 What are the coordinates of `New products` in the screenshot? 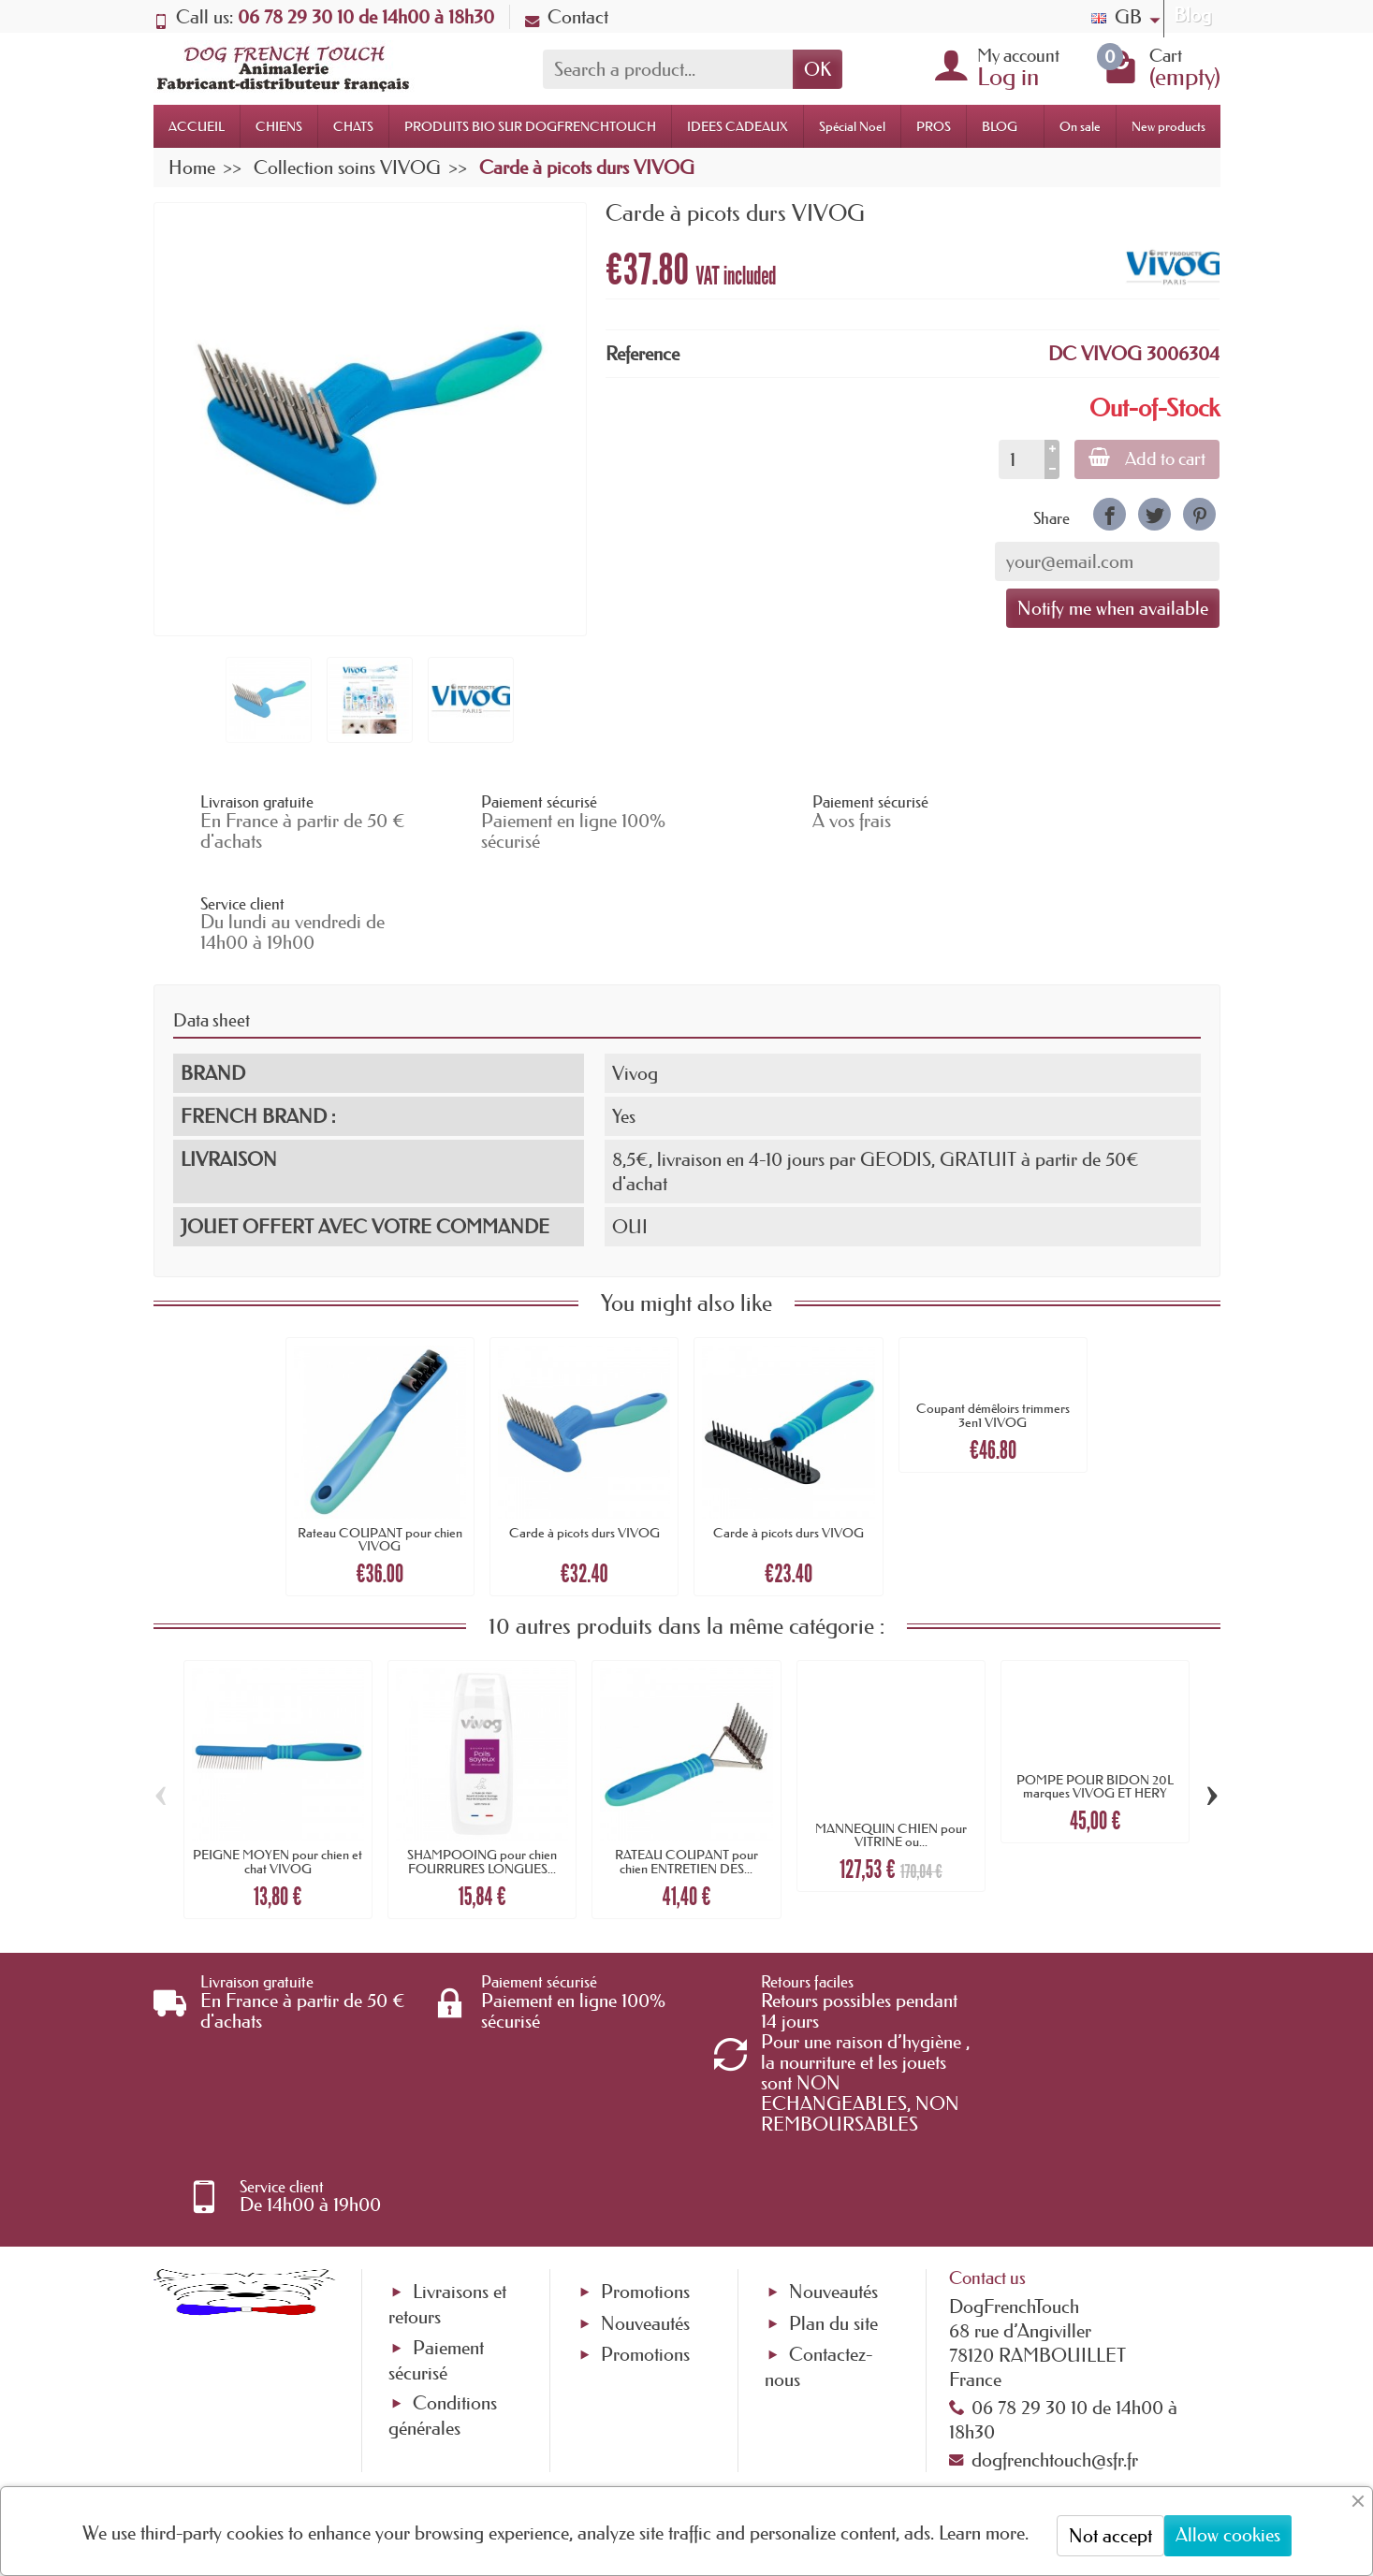 It's located at (1168, 126).